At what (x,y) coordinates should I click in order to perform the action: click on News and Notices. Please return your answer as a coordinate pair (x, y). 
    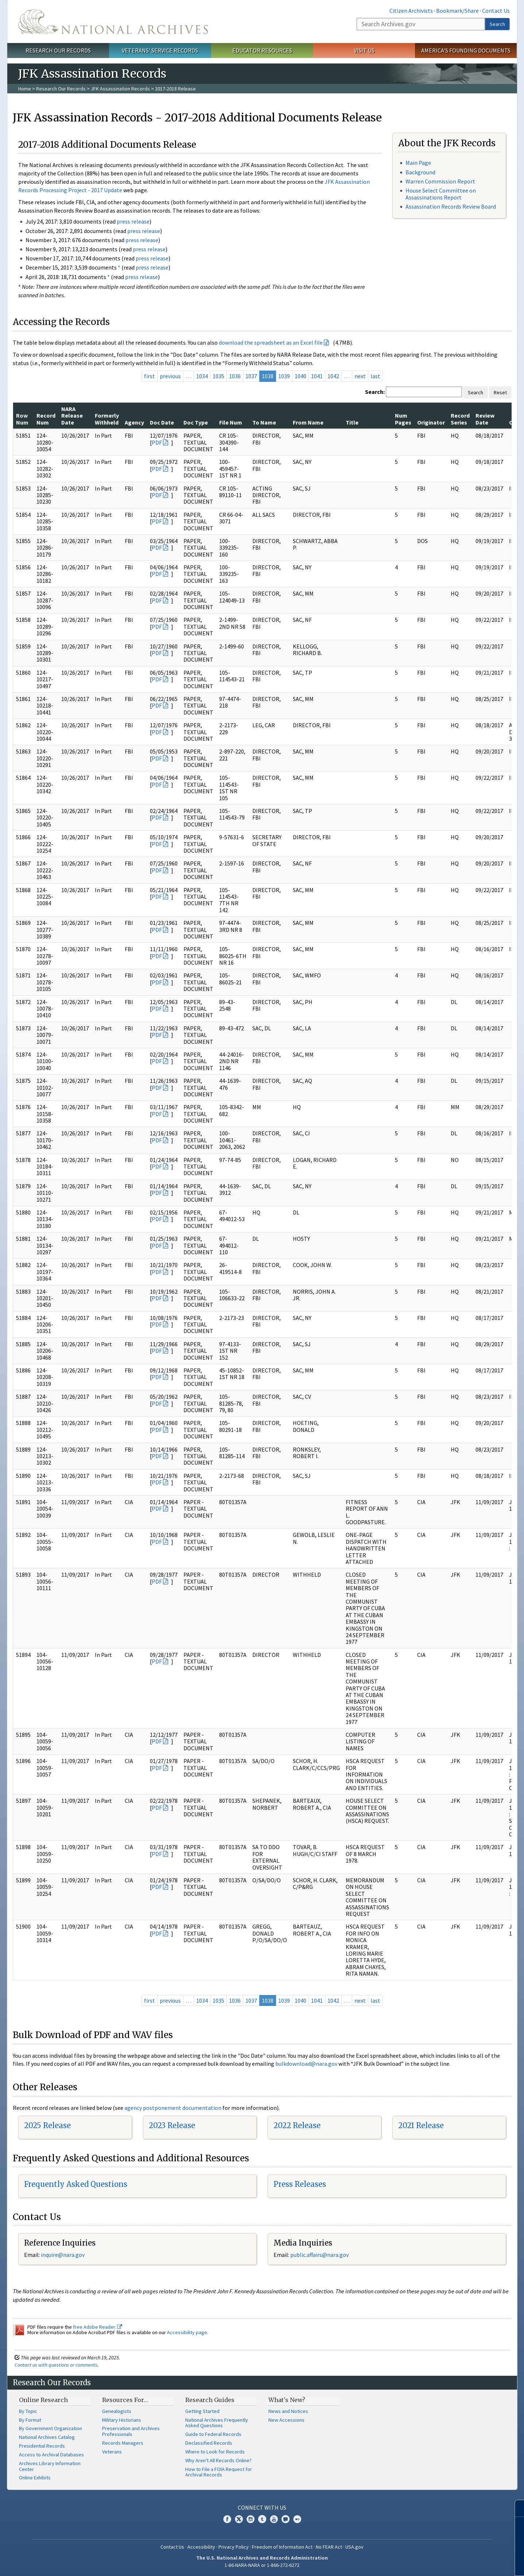
    Looking at the image, I should click on (288, 2411).